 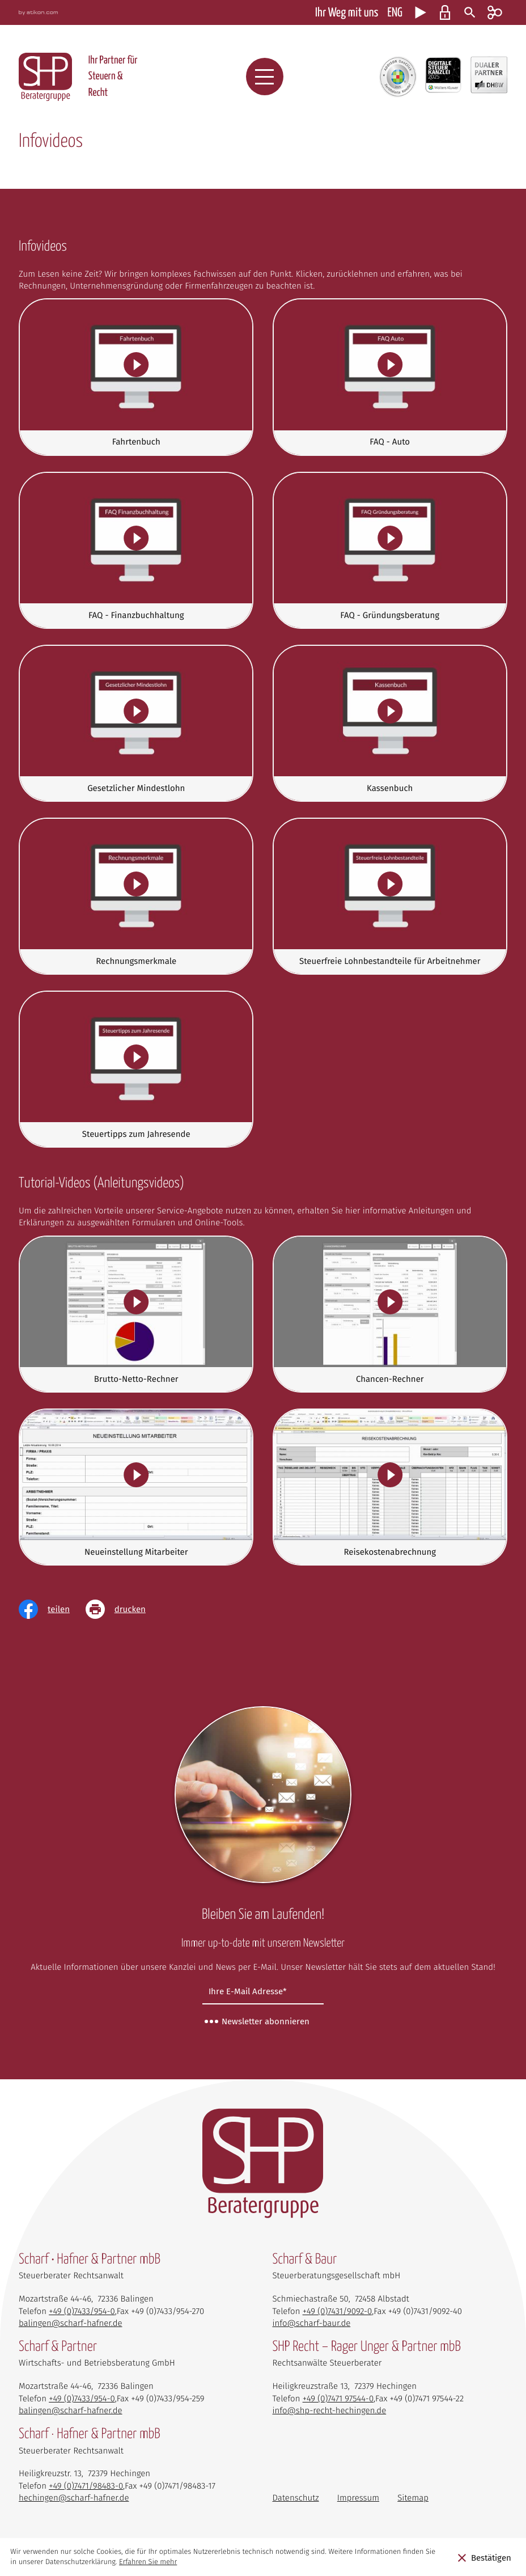 I want to click on info@scharf-baur.de [E-Mail: info@scharf-baur.de], so click(x=312, y=2323).